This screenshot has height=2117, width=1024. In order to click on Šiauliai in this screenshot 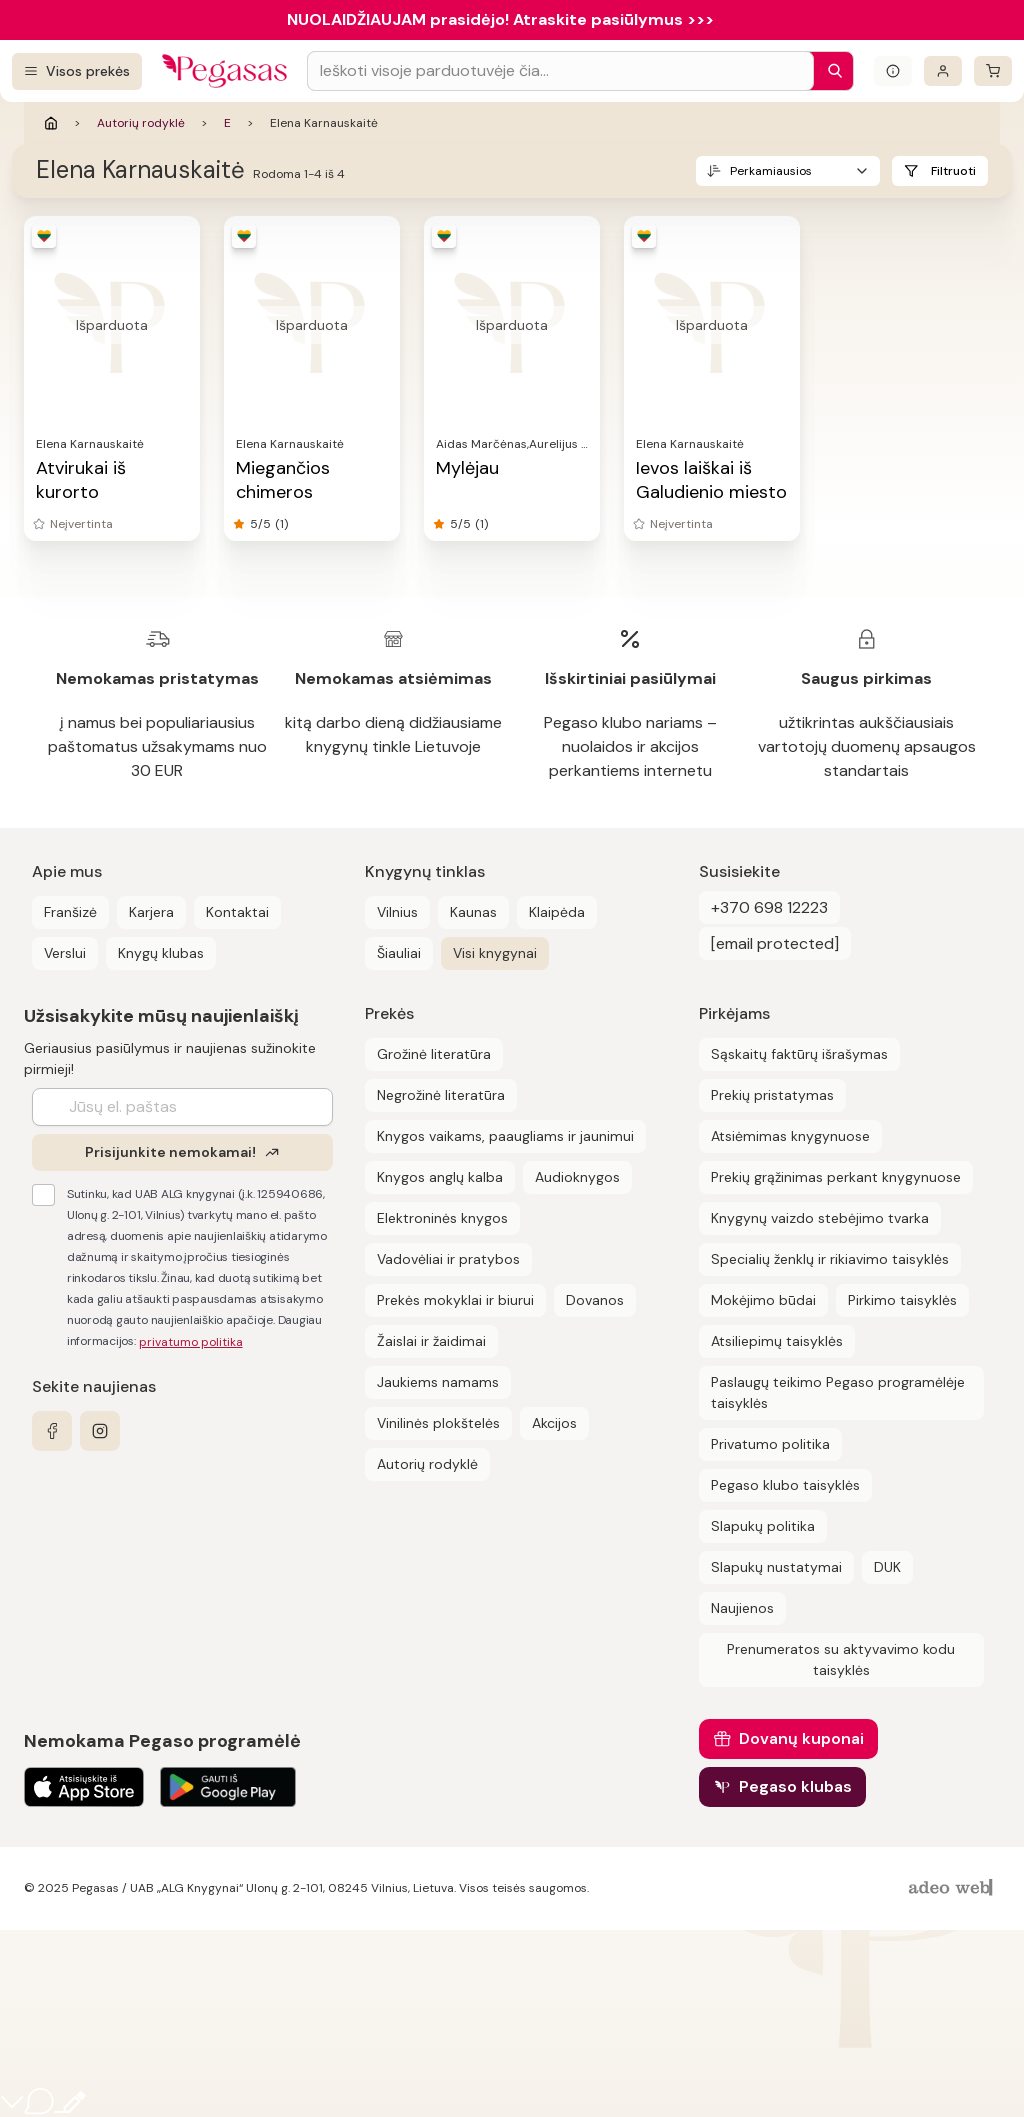, I will do `click(399, 953)`.